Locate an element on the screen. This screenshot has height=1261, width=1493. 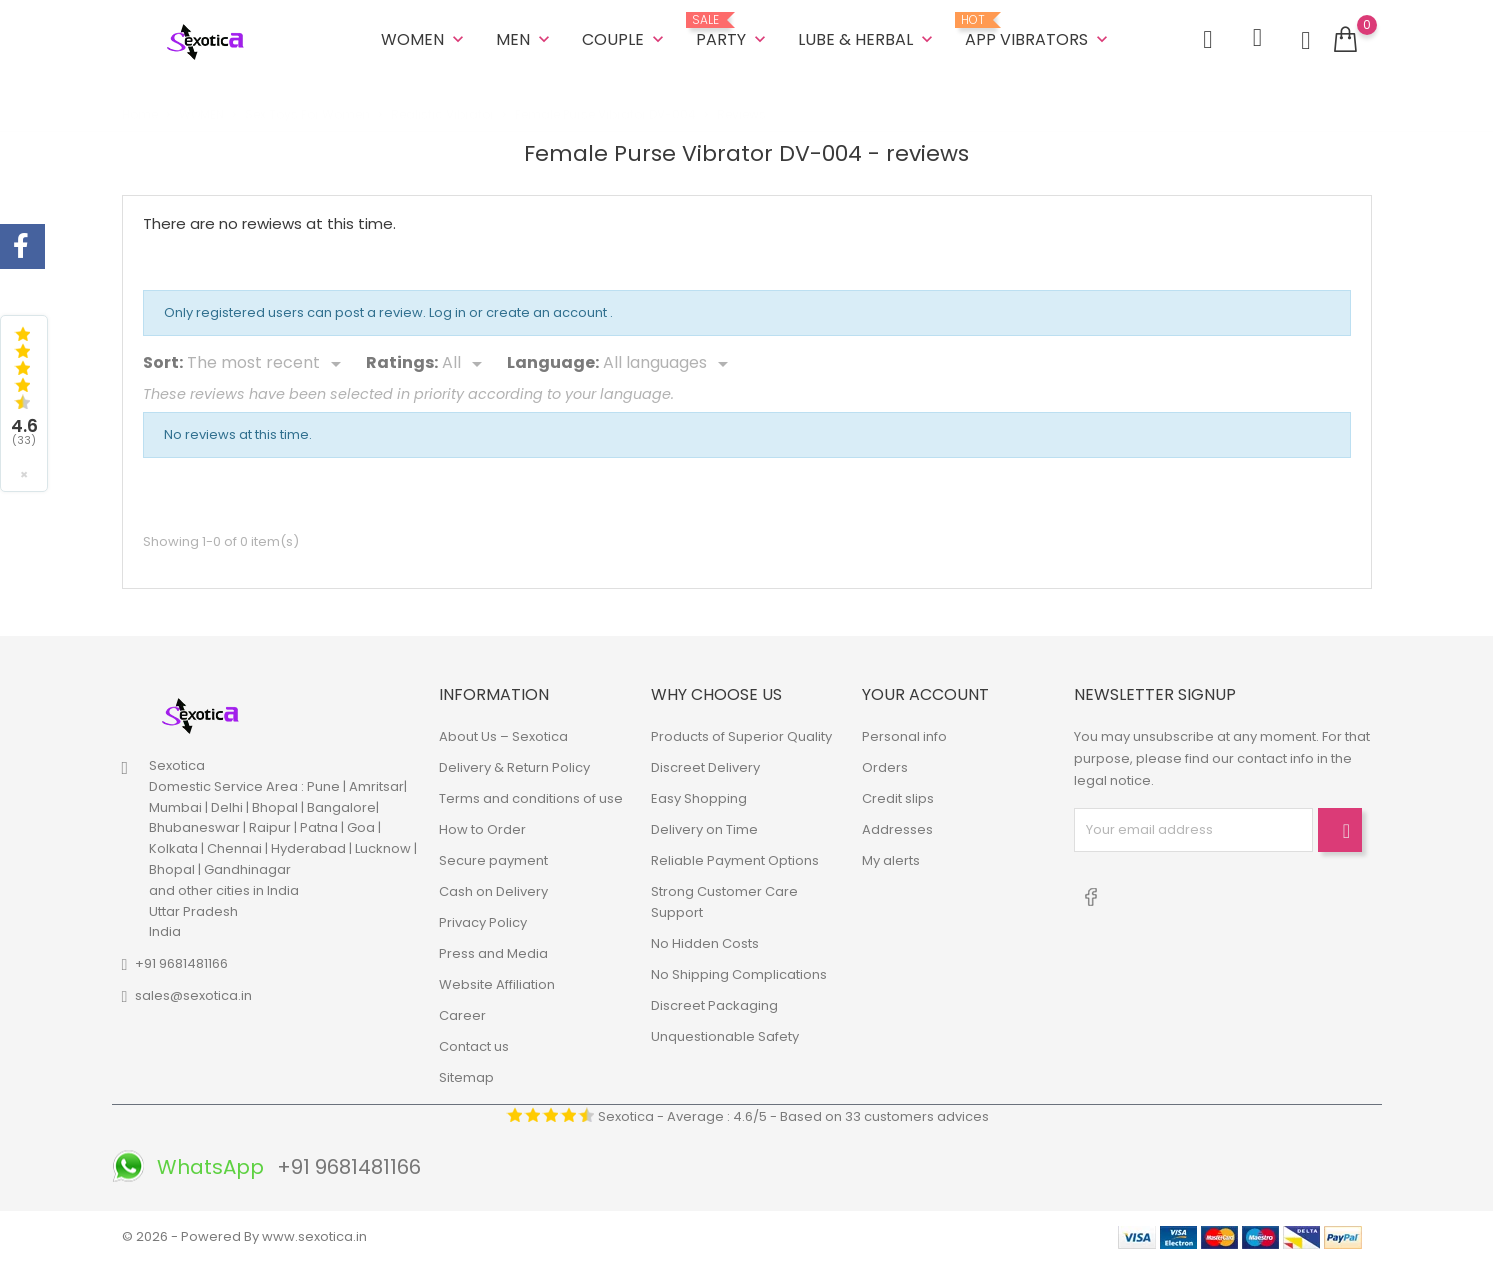
How to Order is located at coordinates (482, 828).